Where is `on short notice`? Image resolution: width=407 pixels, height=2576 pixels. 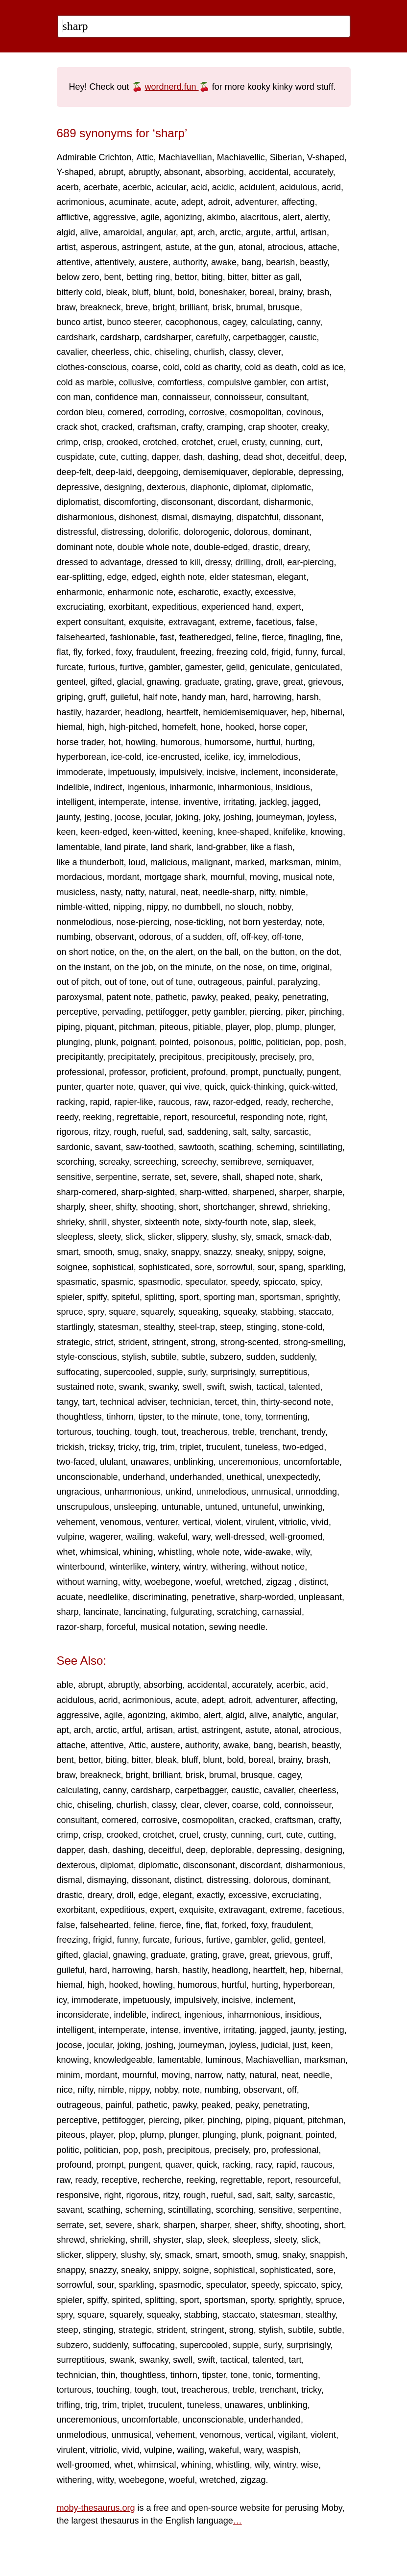 on short notice is located at coordinates (86, 952).